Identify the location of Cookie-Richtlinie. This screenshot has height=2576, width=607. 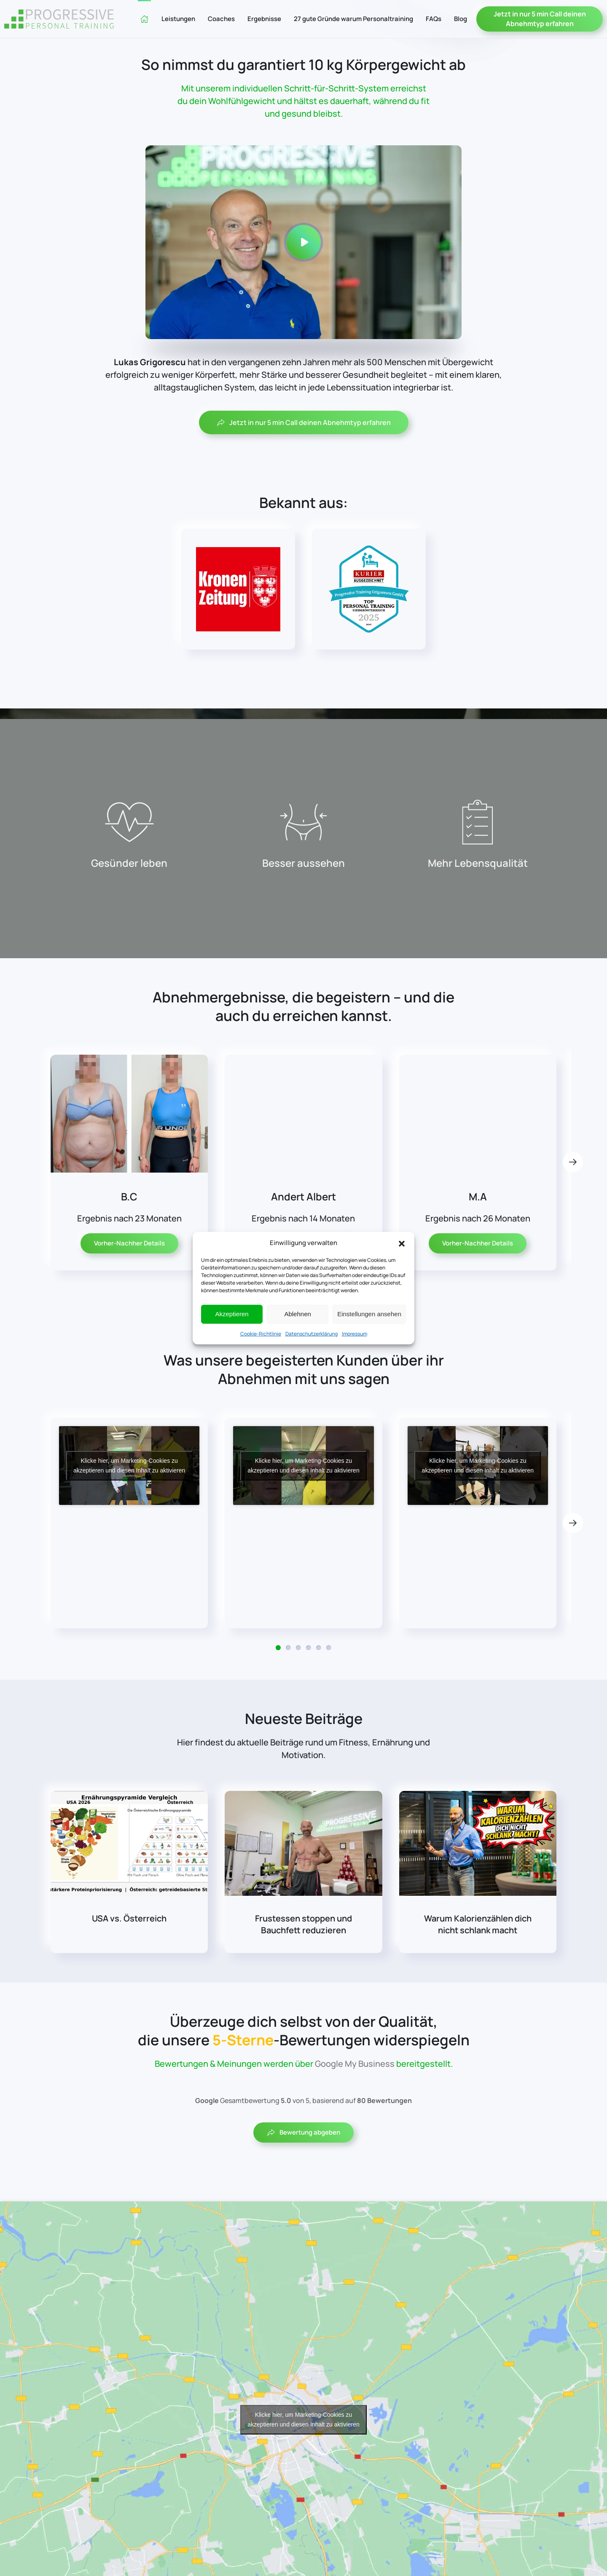
(260, 1333).